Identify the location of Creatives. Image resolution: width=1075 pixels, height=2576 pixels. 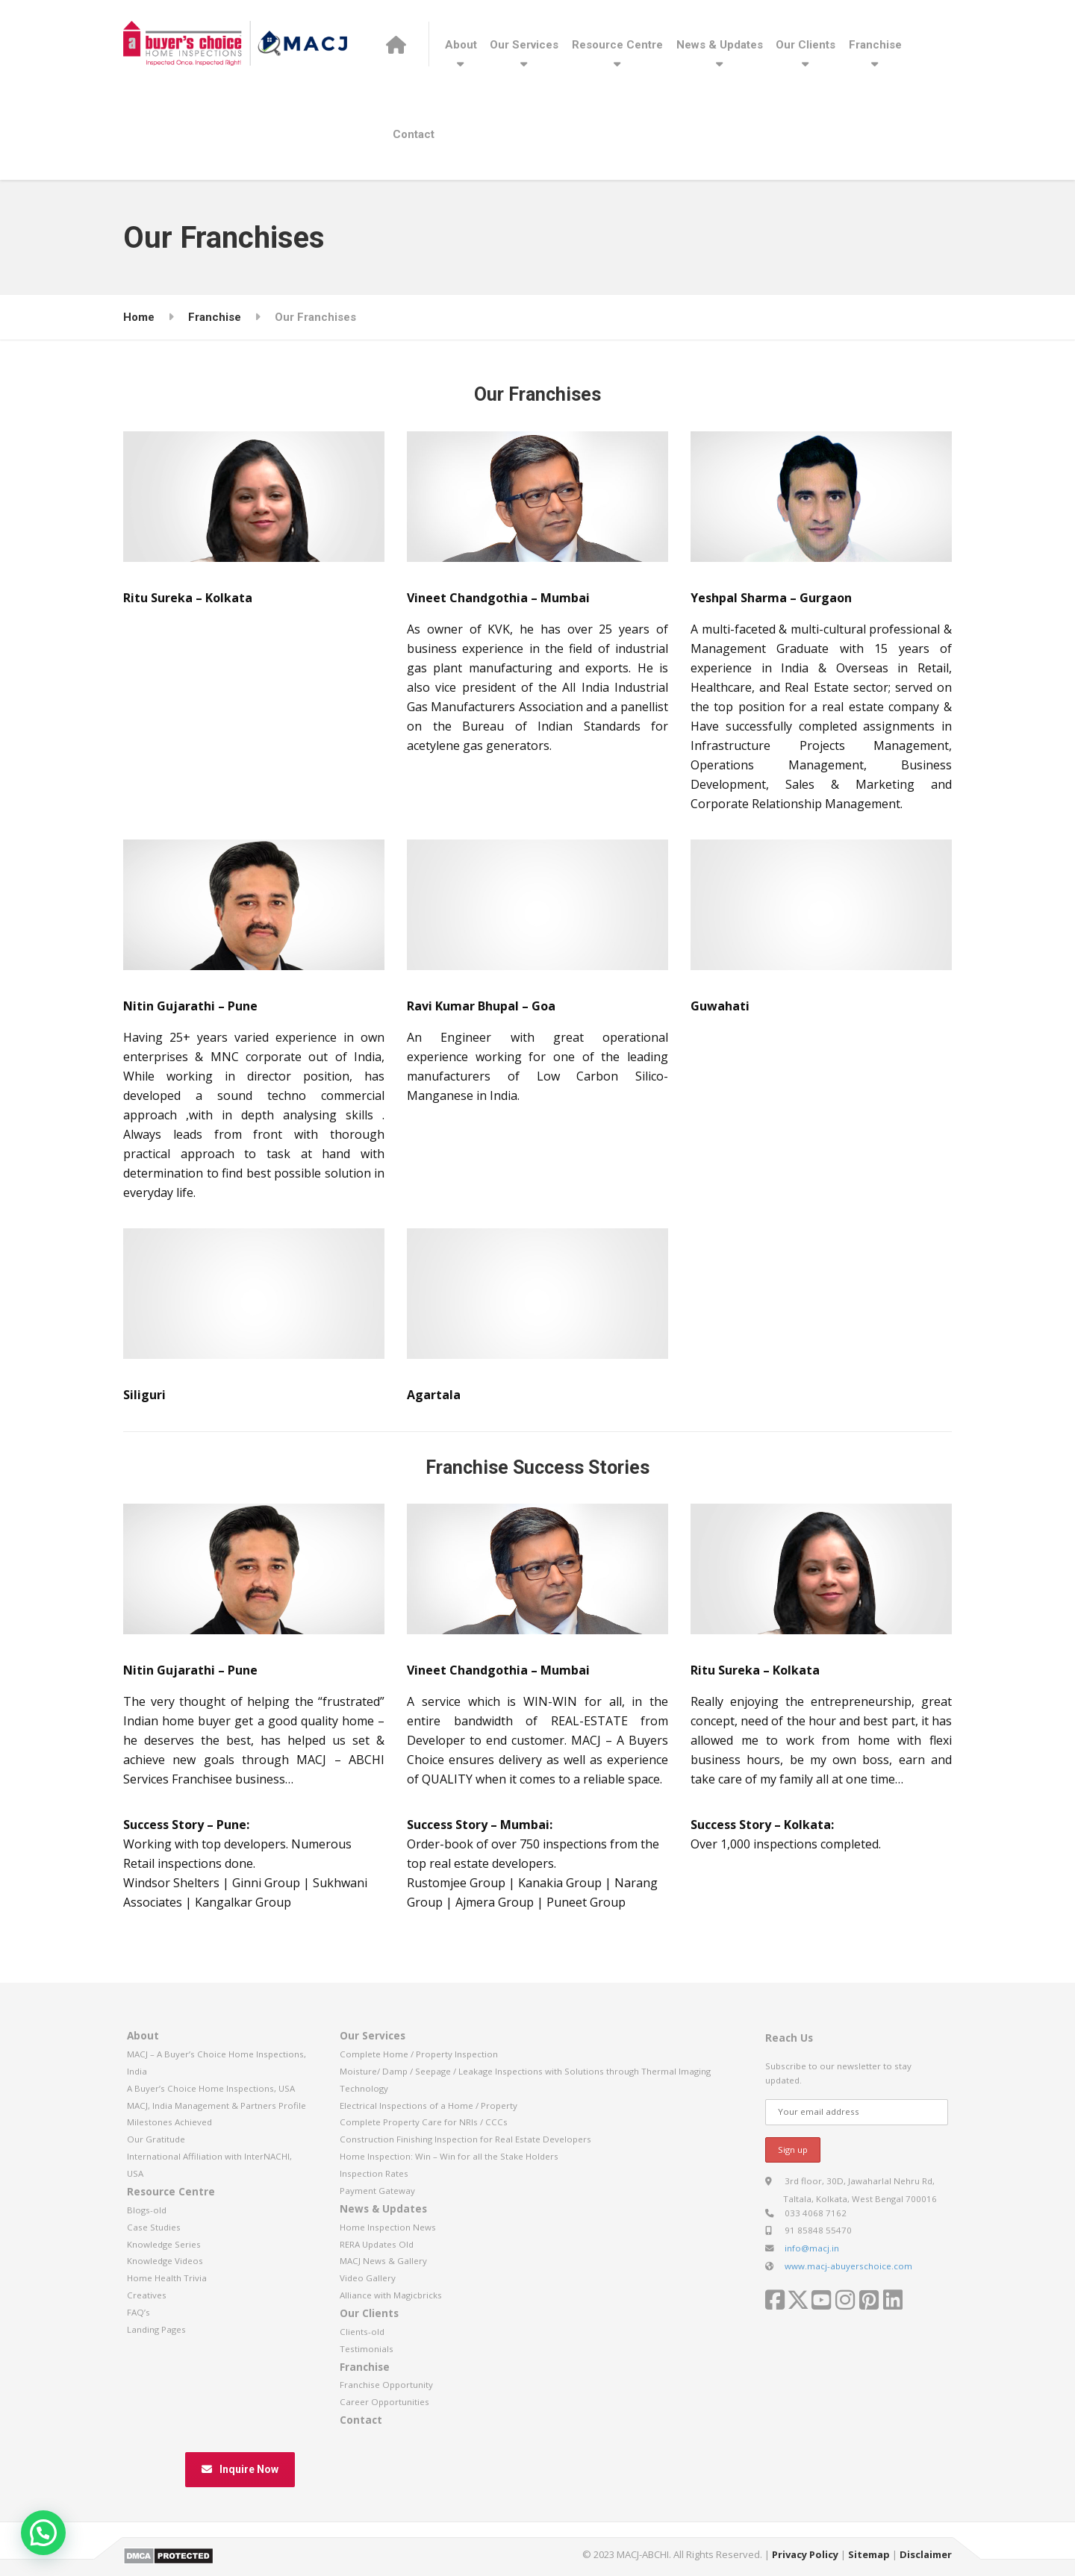
(146, 2295).